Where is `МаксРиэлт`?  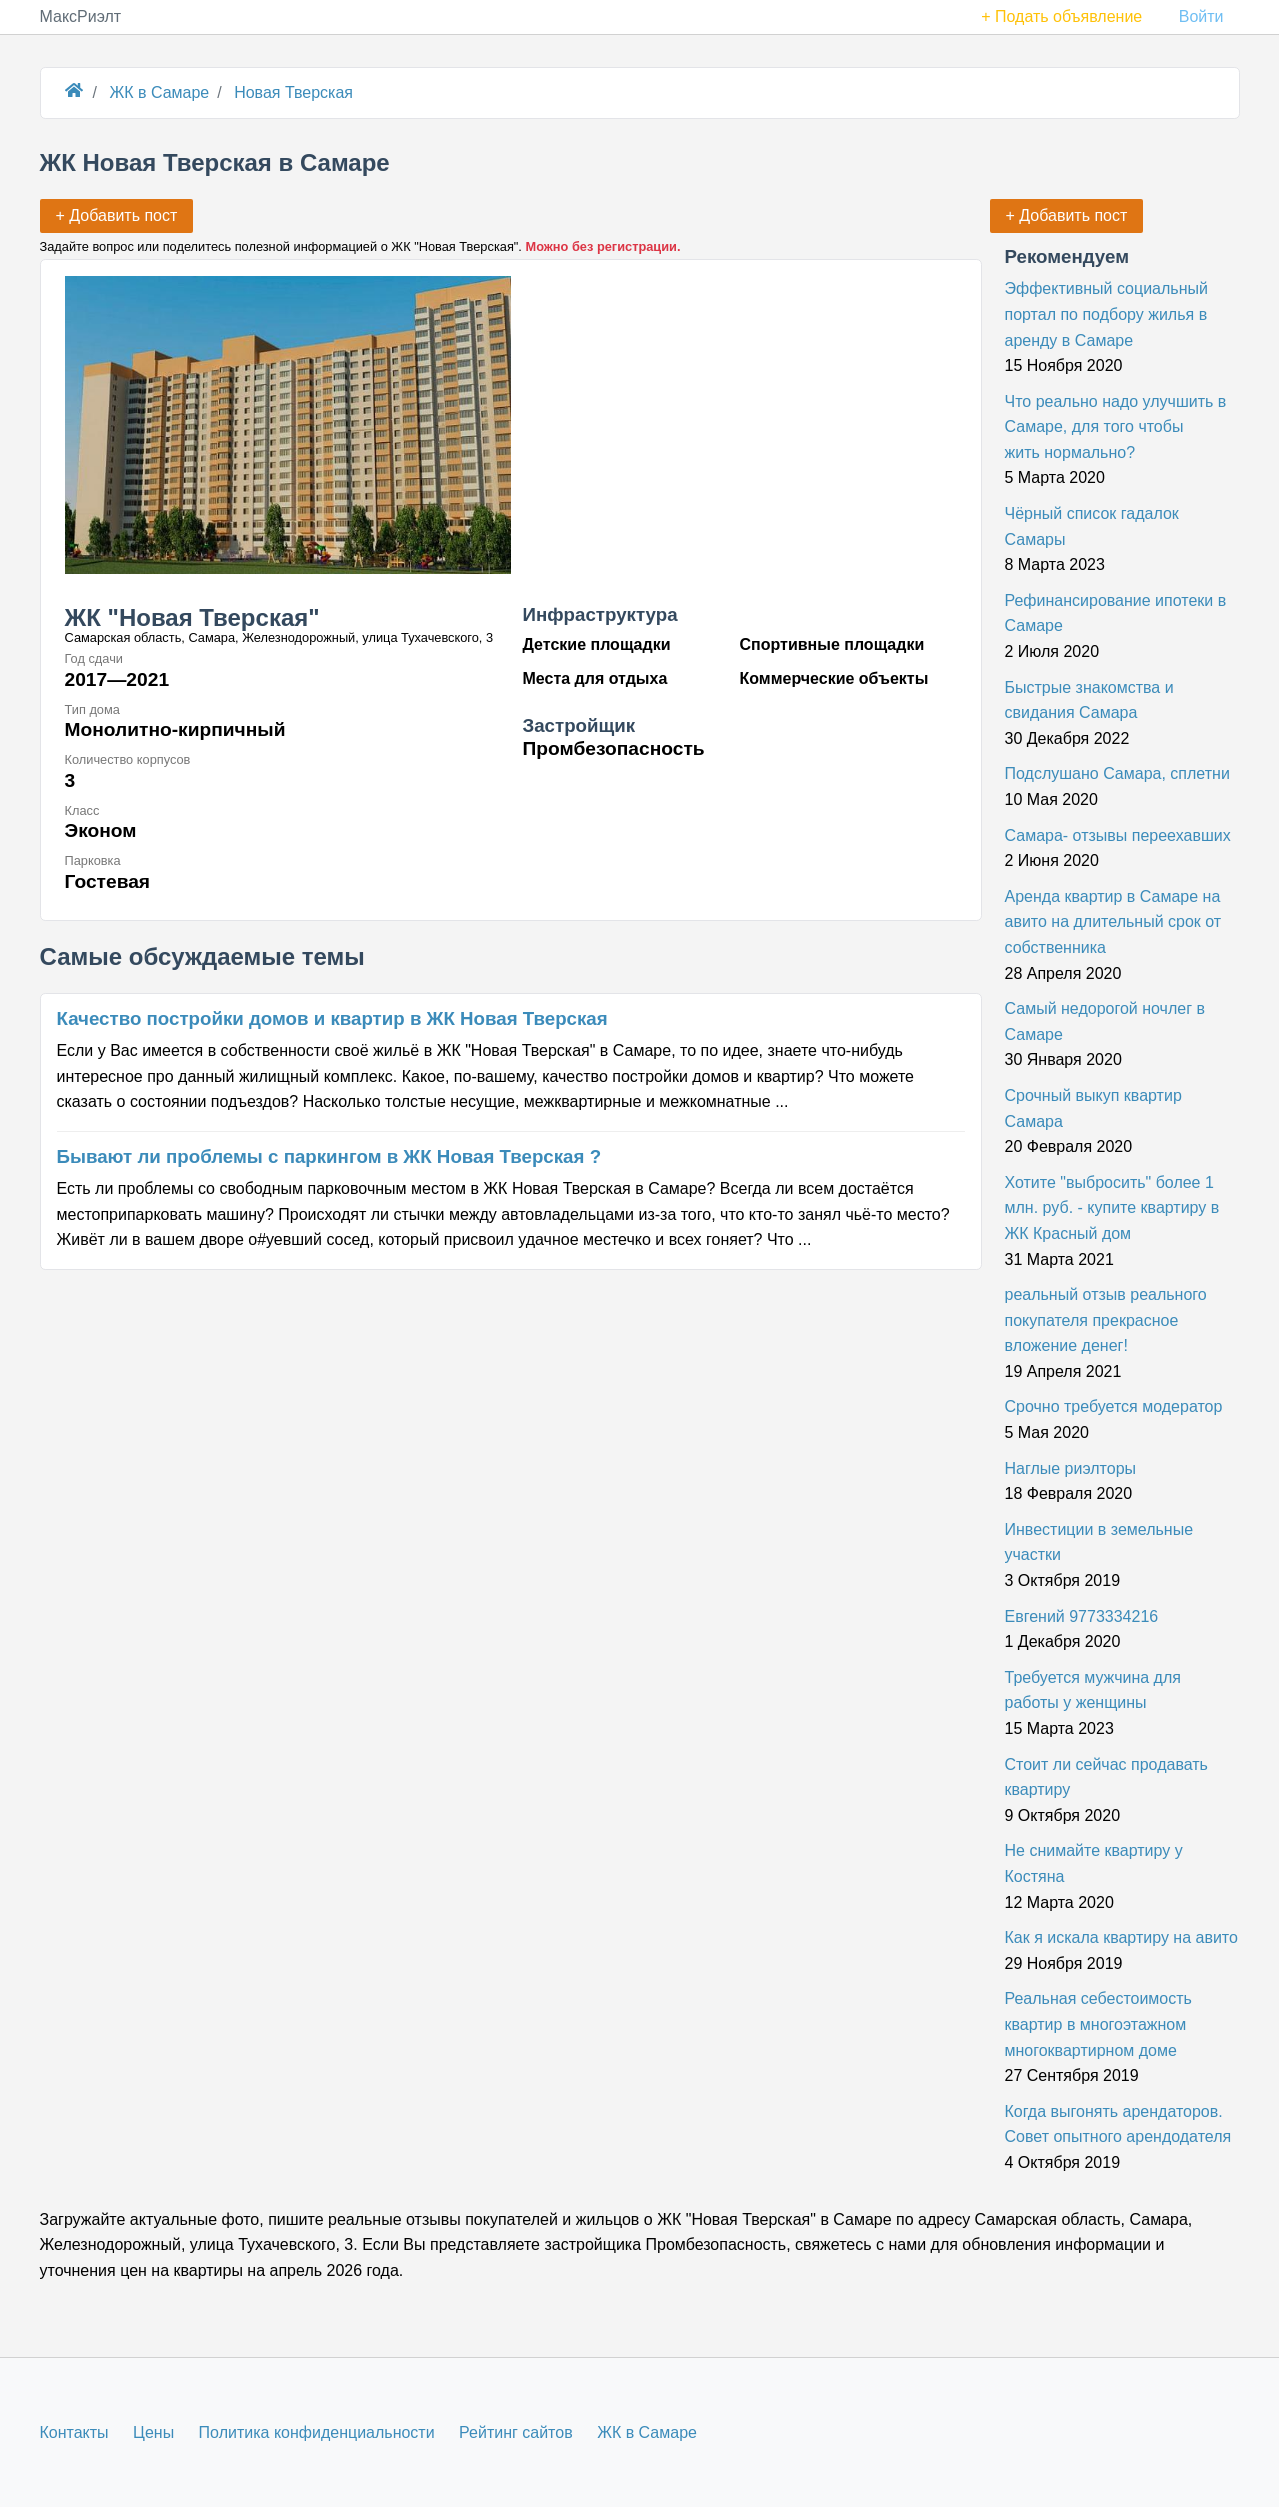
МаксРиэлт is located at coordinates (81, 16).